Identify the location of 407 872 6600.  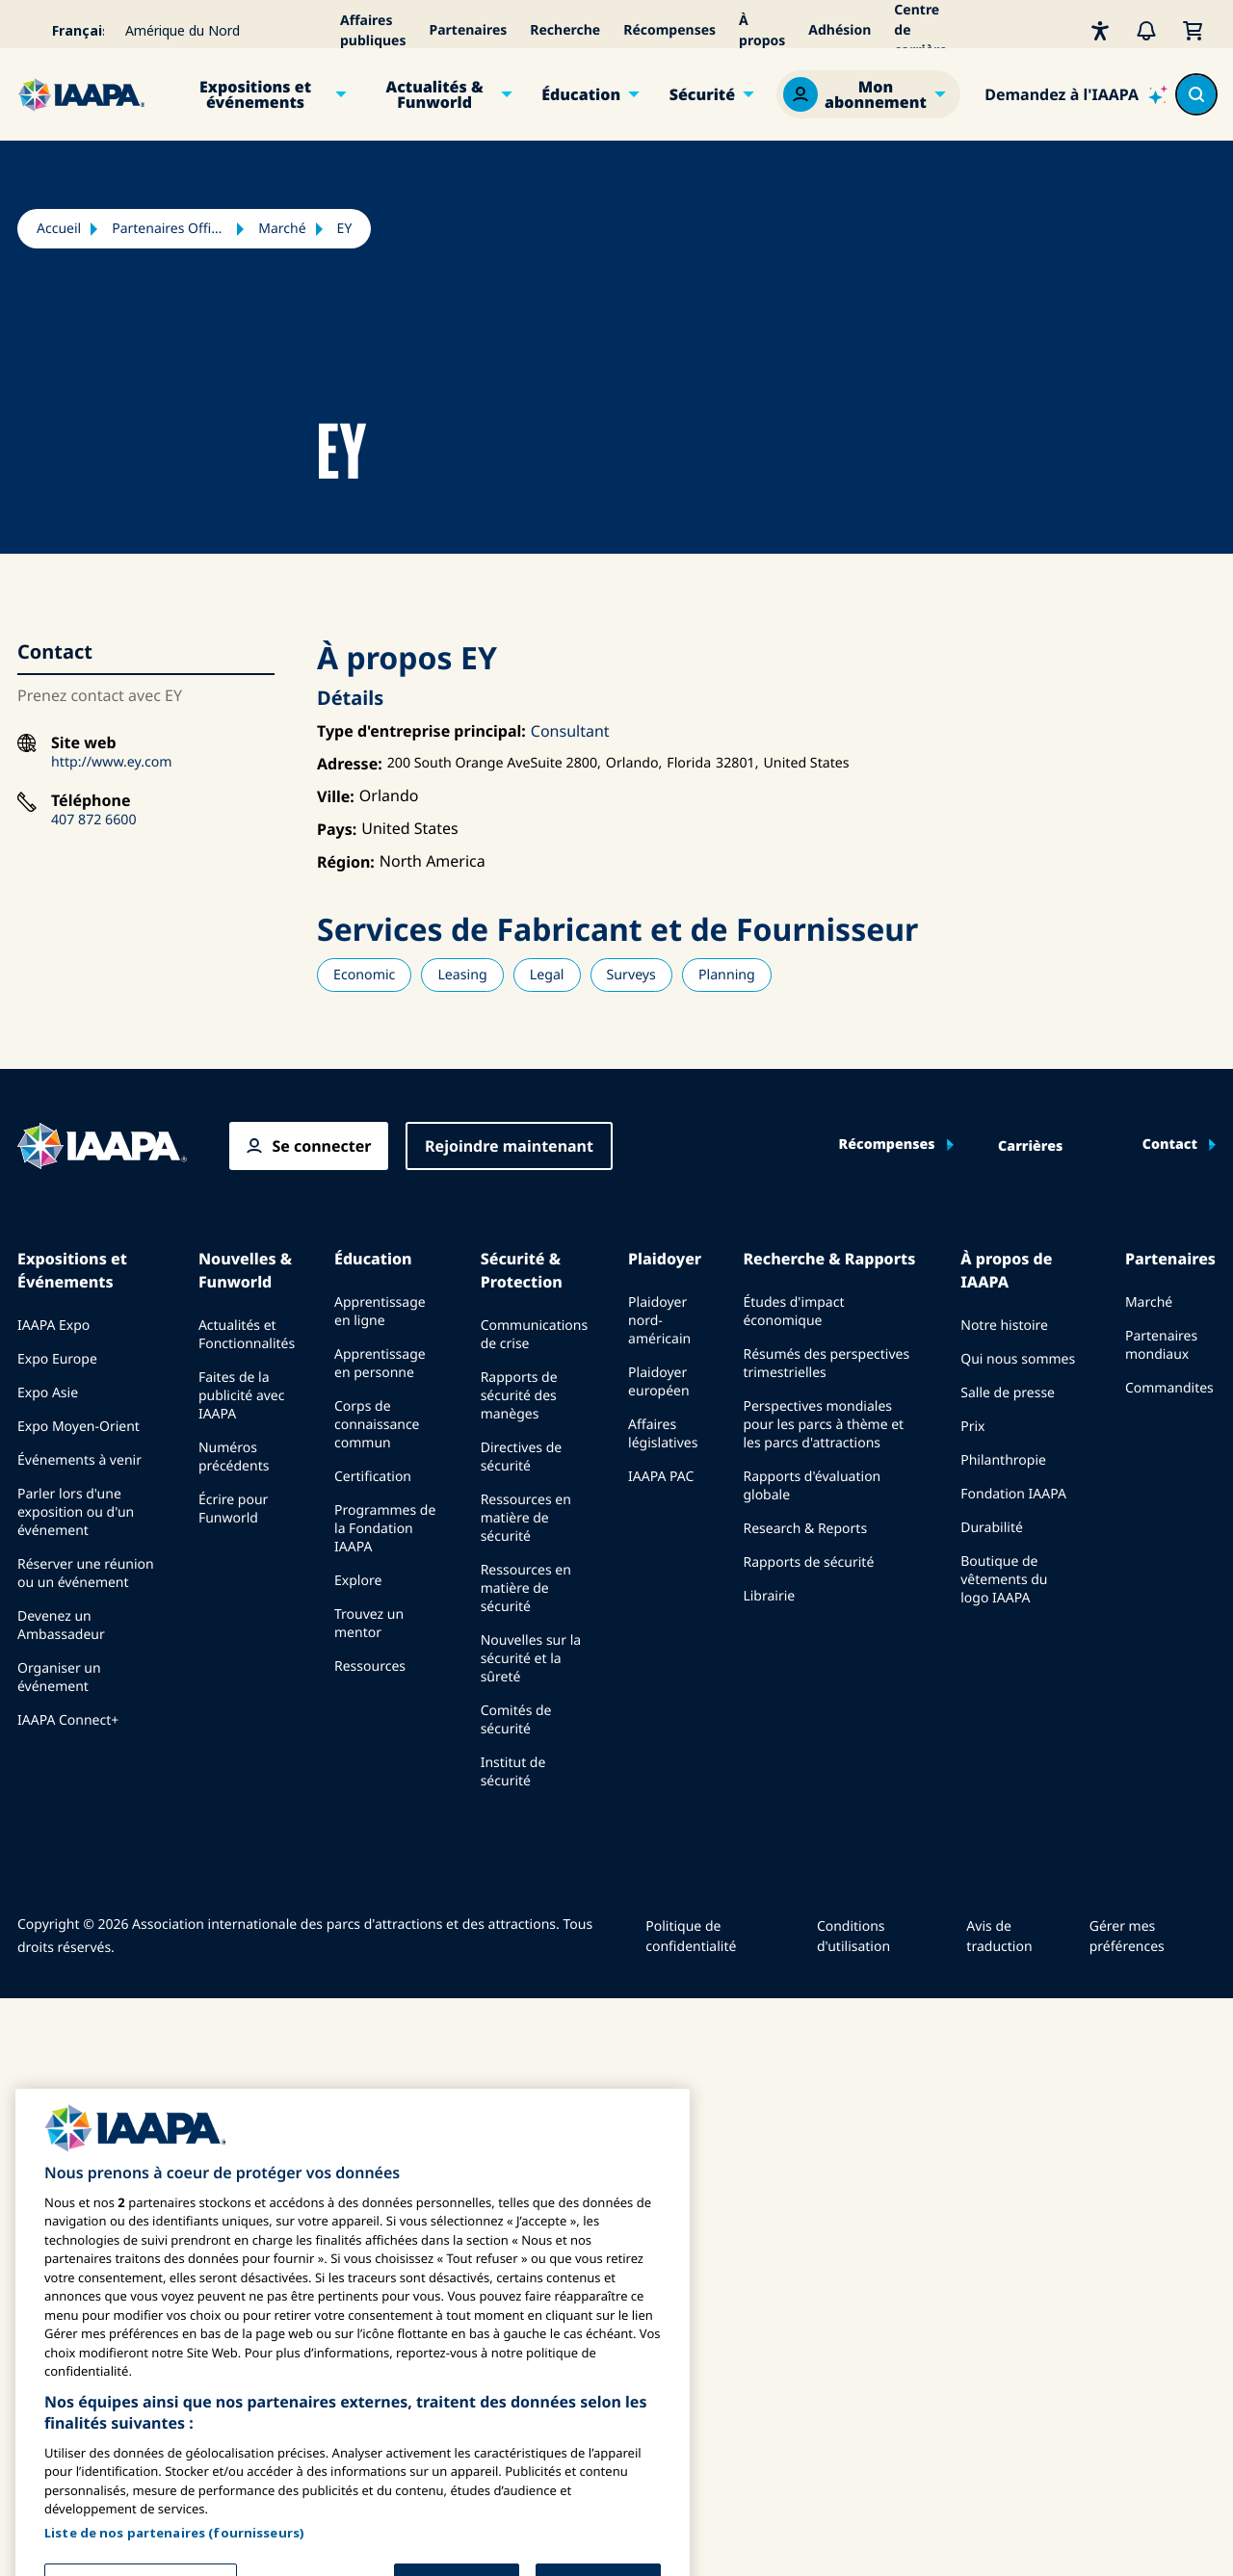
(94, 820).